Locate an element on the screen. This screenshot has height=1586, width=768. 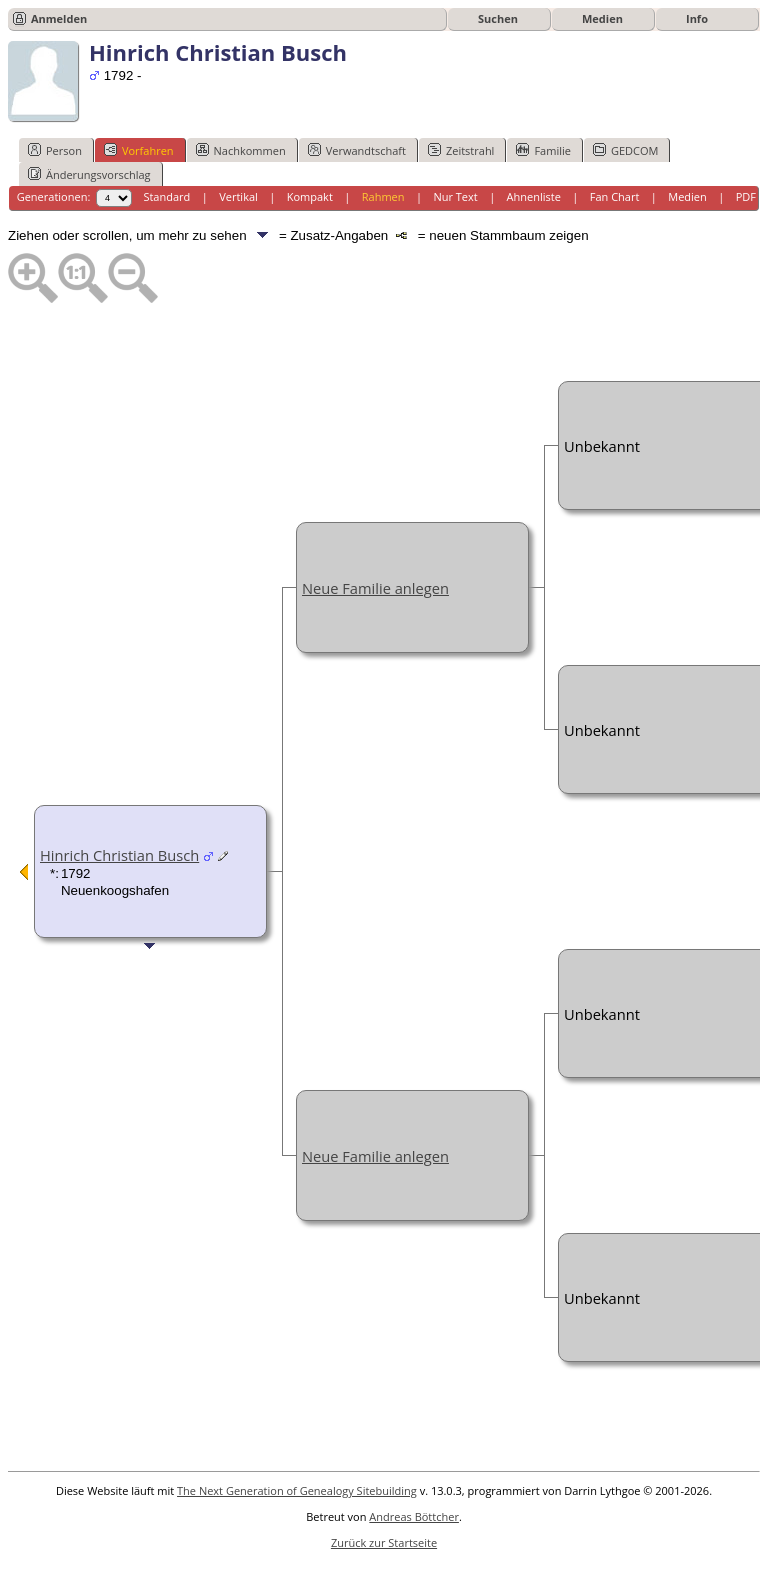
Zurück zur Startseite is located at coordinates (384, 1542).